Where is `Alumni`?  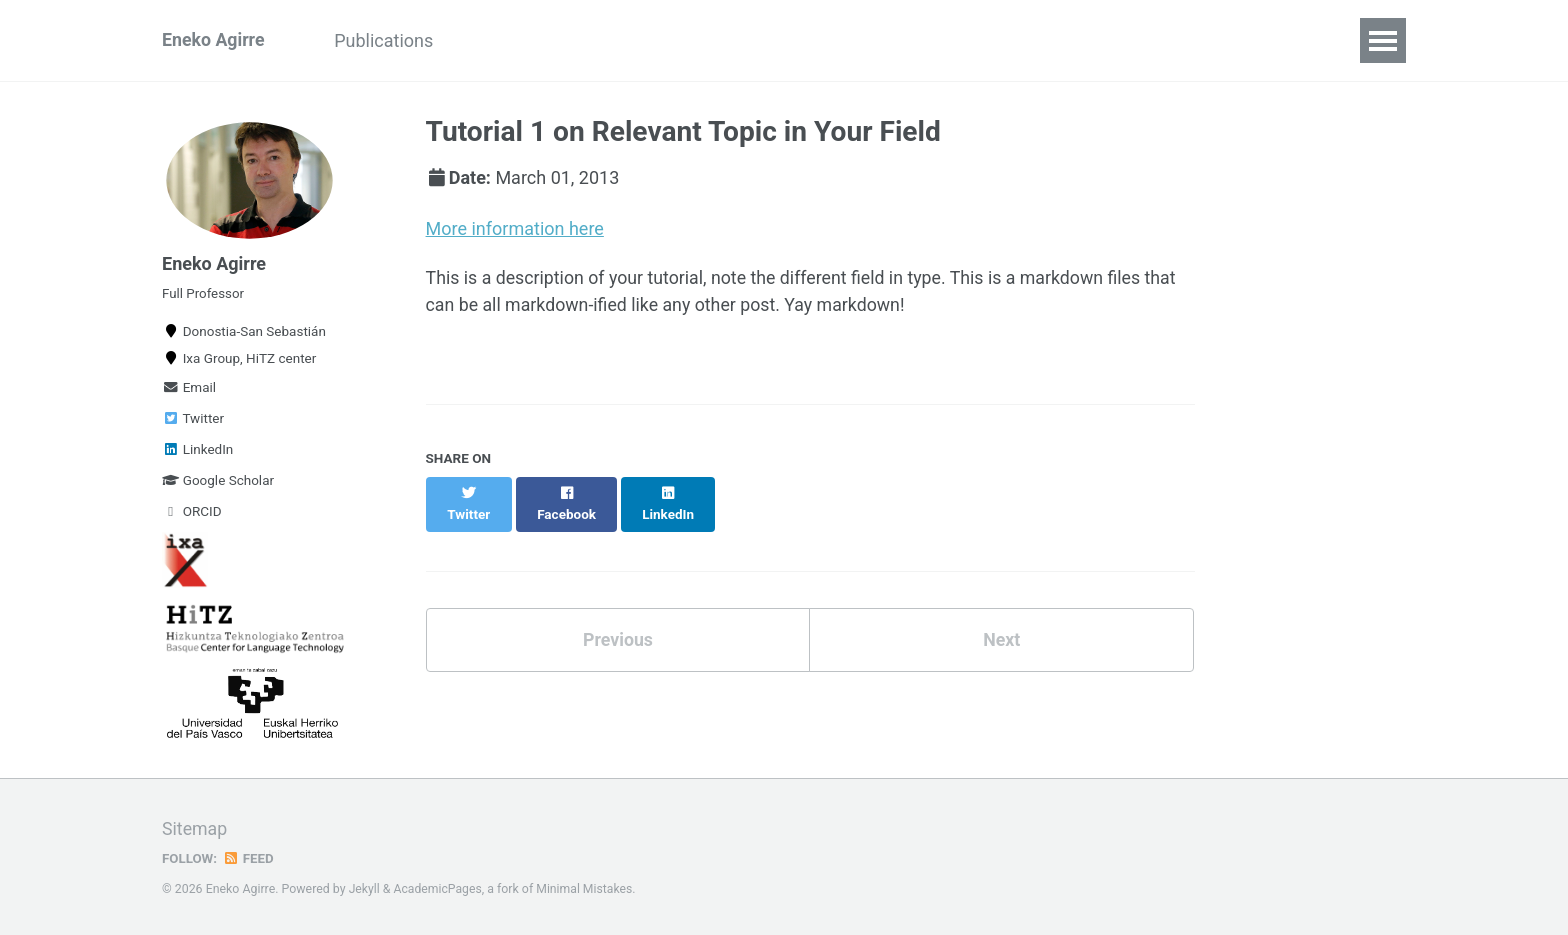 Alumni is located at coordinates (713, 40).